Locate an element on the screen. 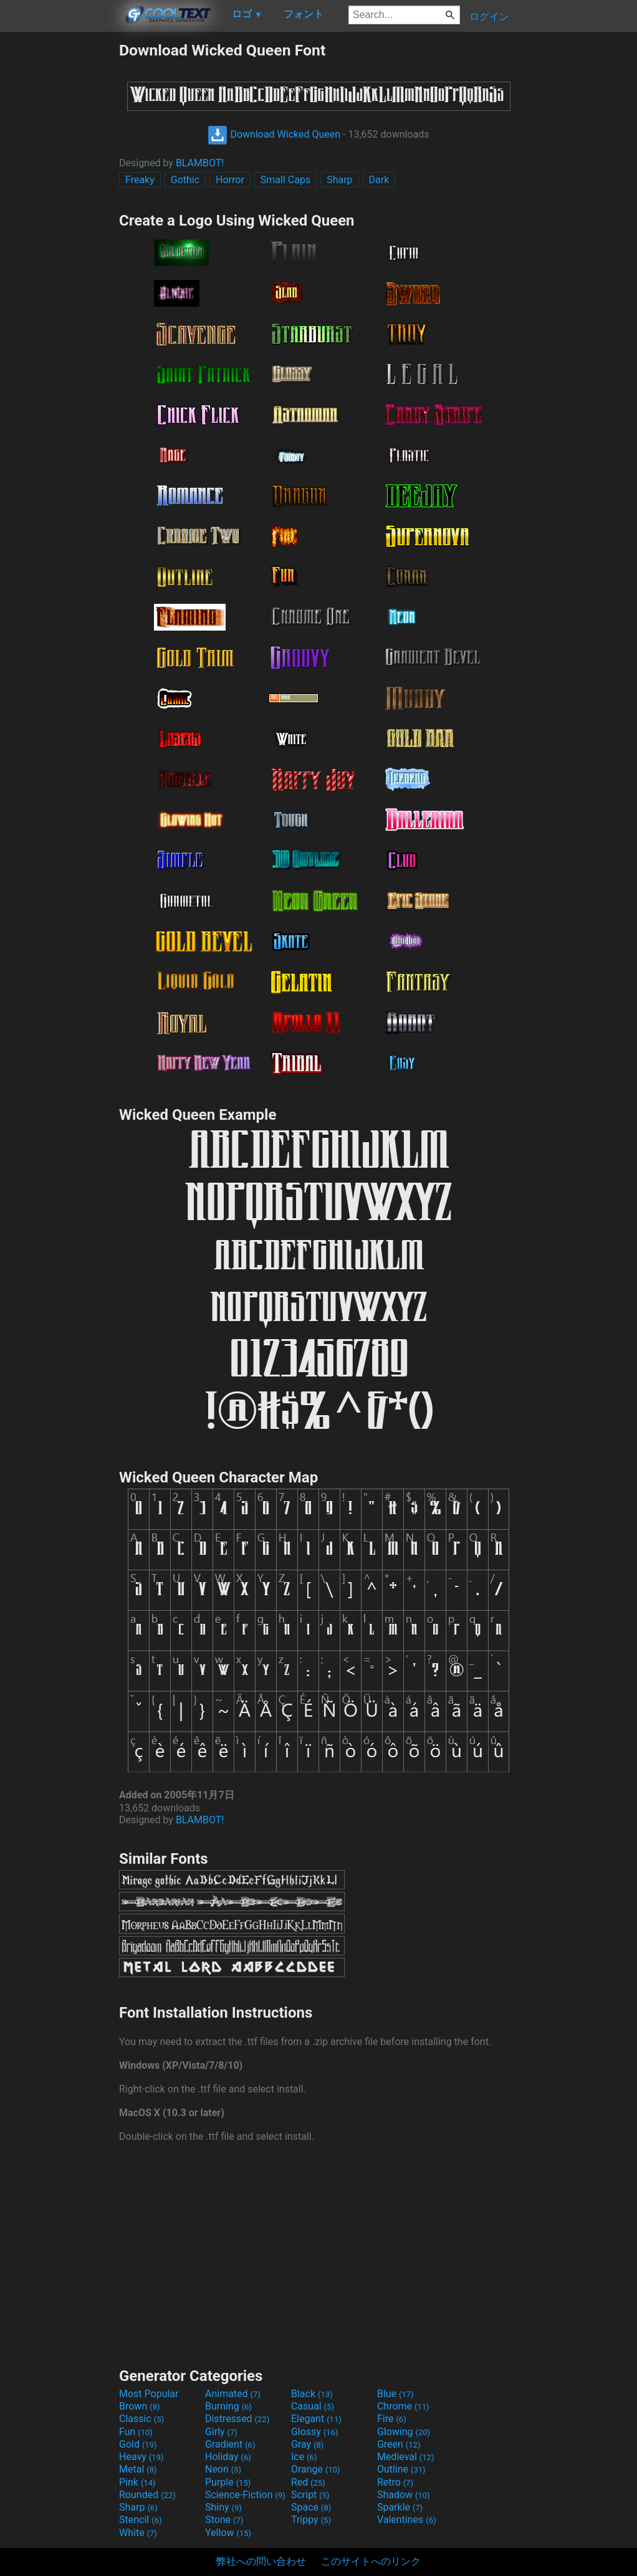 Image resolution: width=637 pixels, height=2576 pixels. Shadow is located at coordinates (403, 2495).